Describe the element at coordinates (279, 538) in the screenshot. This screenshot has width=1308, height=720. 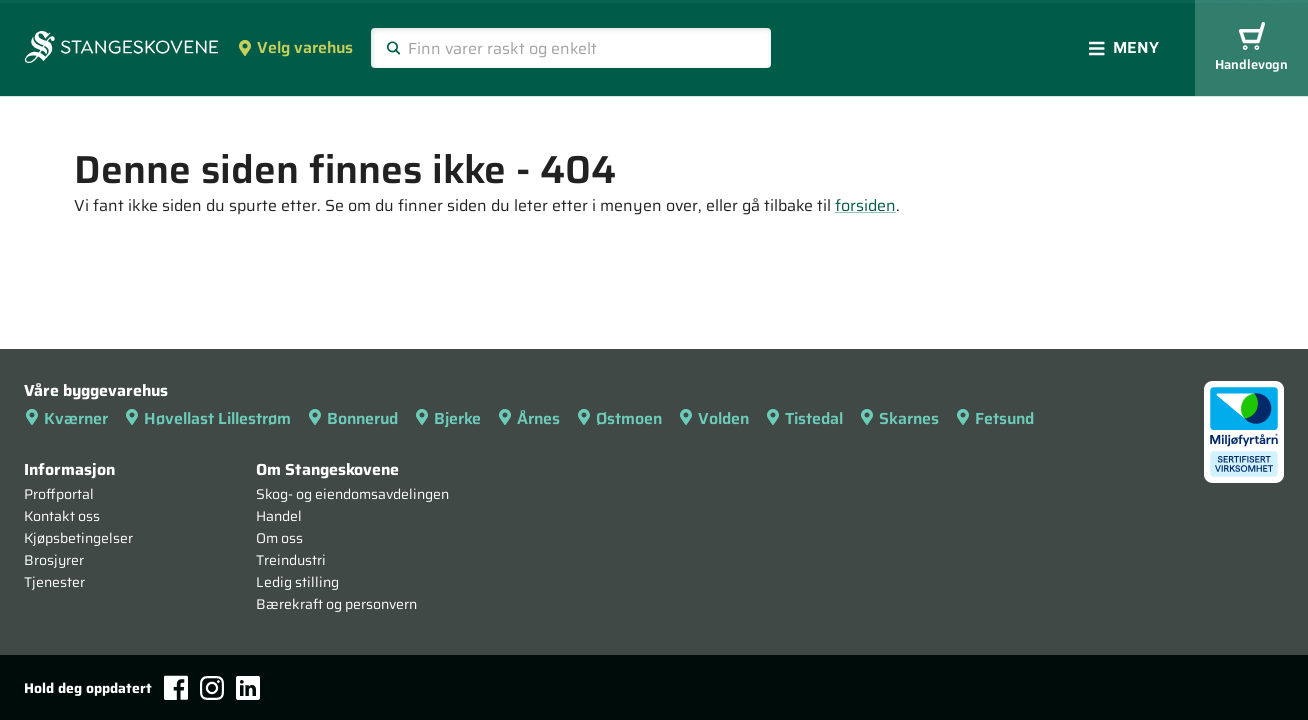
I see `Om oss` at that location.